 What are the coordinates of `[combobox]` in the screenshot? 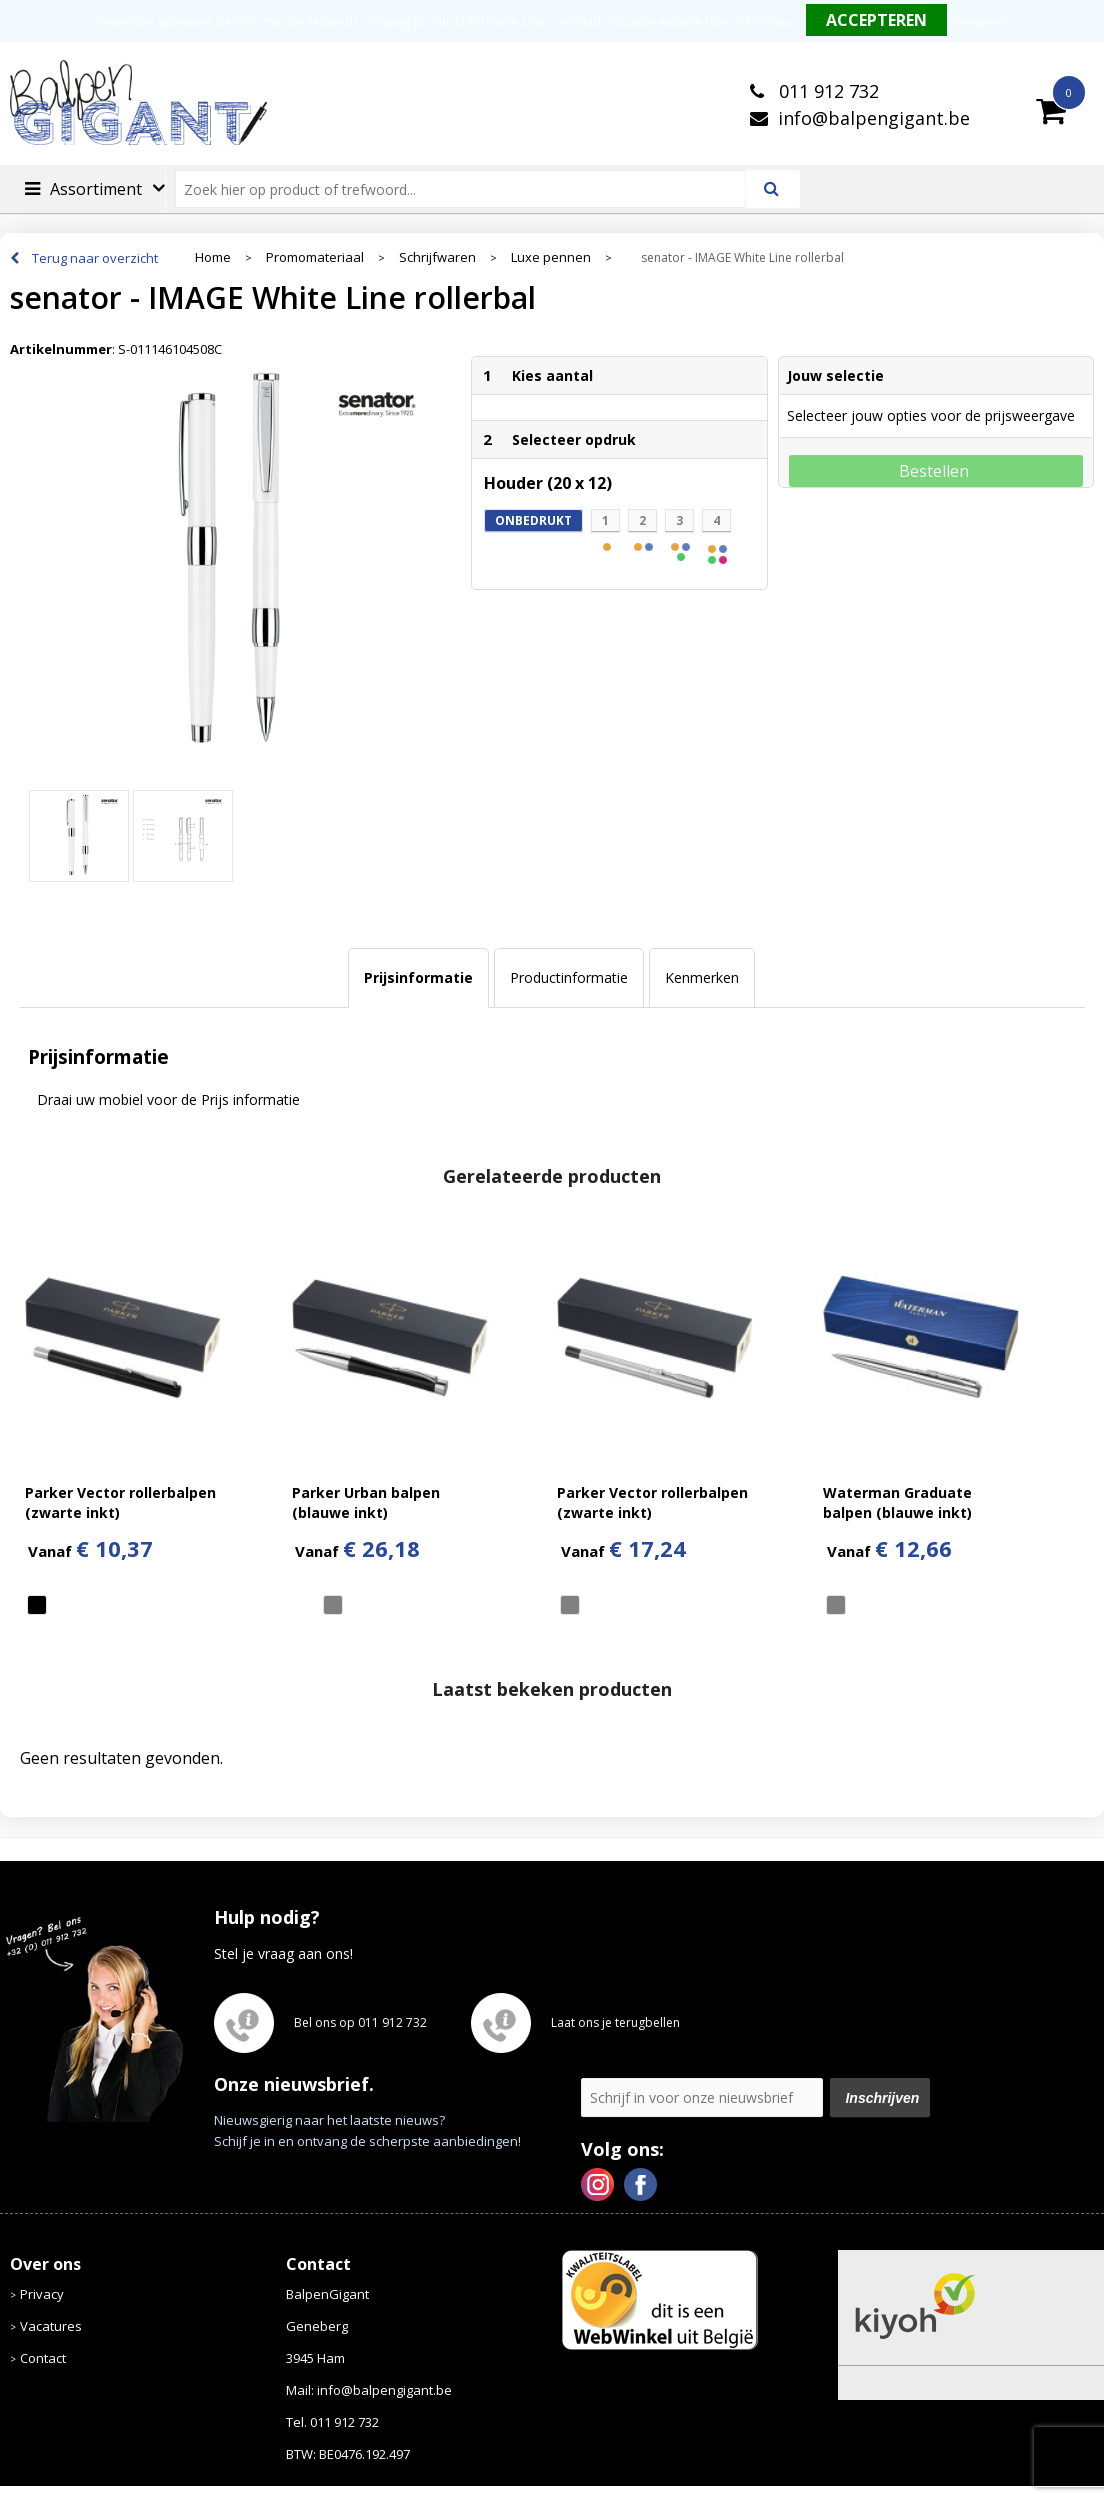 It's located at (468, 189).